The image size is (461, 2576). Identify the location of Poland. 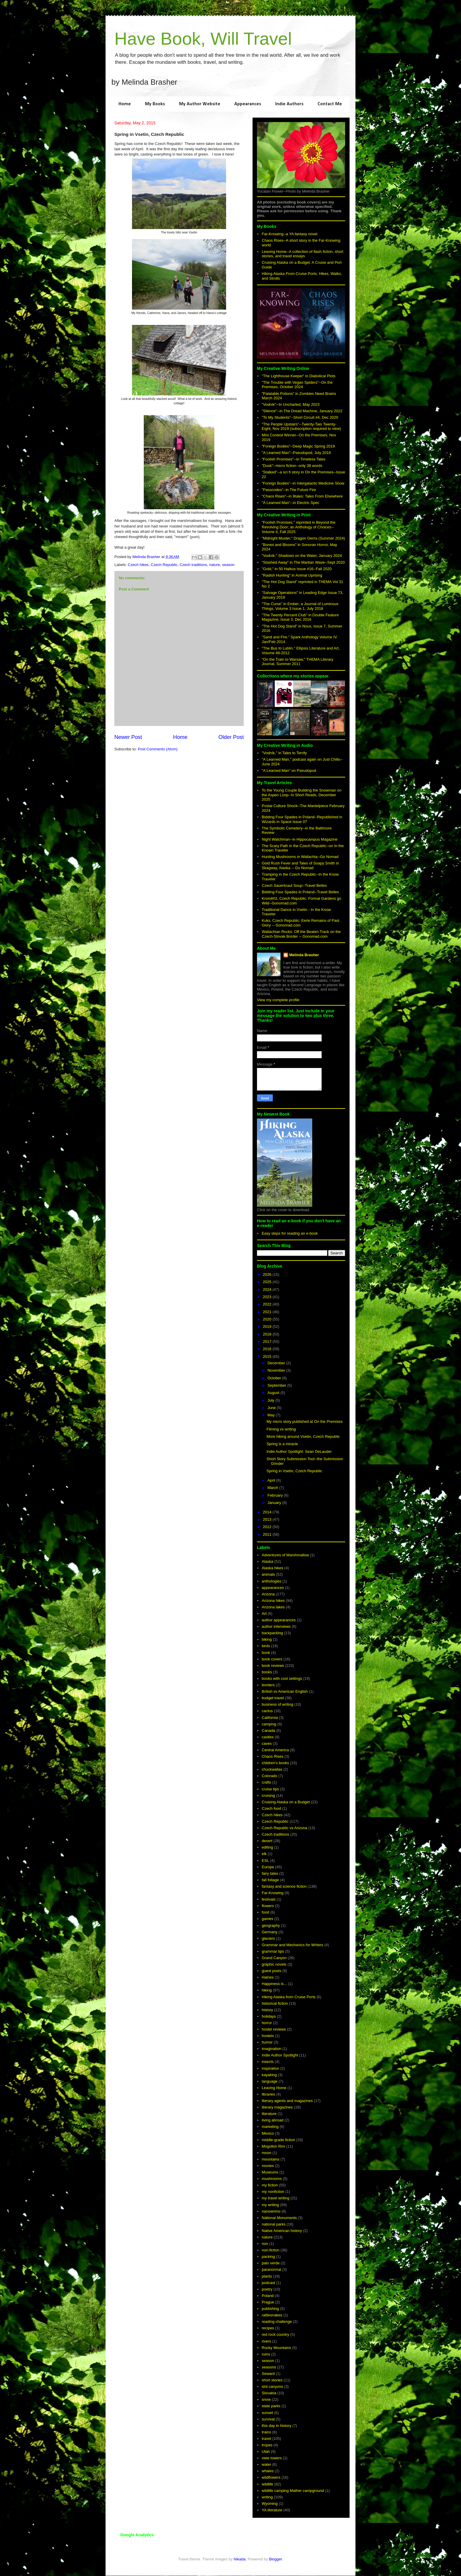
(267, 2295).